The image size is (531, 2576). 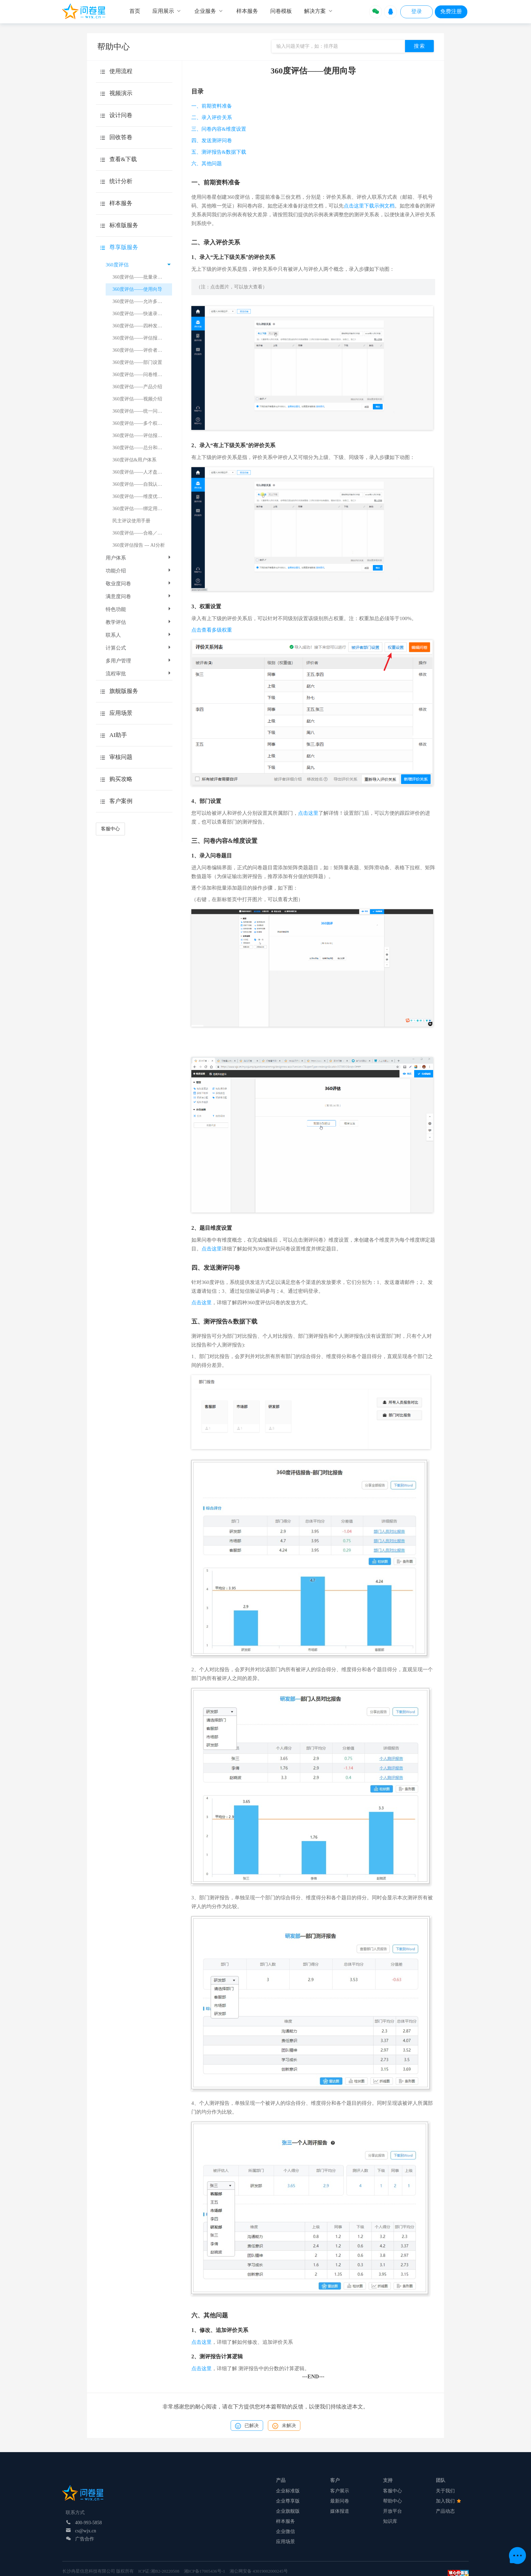 What do you see at coordinates (139, 609) in the screenshot?
I see `特色功能` at bounding box center [139, 609].